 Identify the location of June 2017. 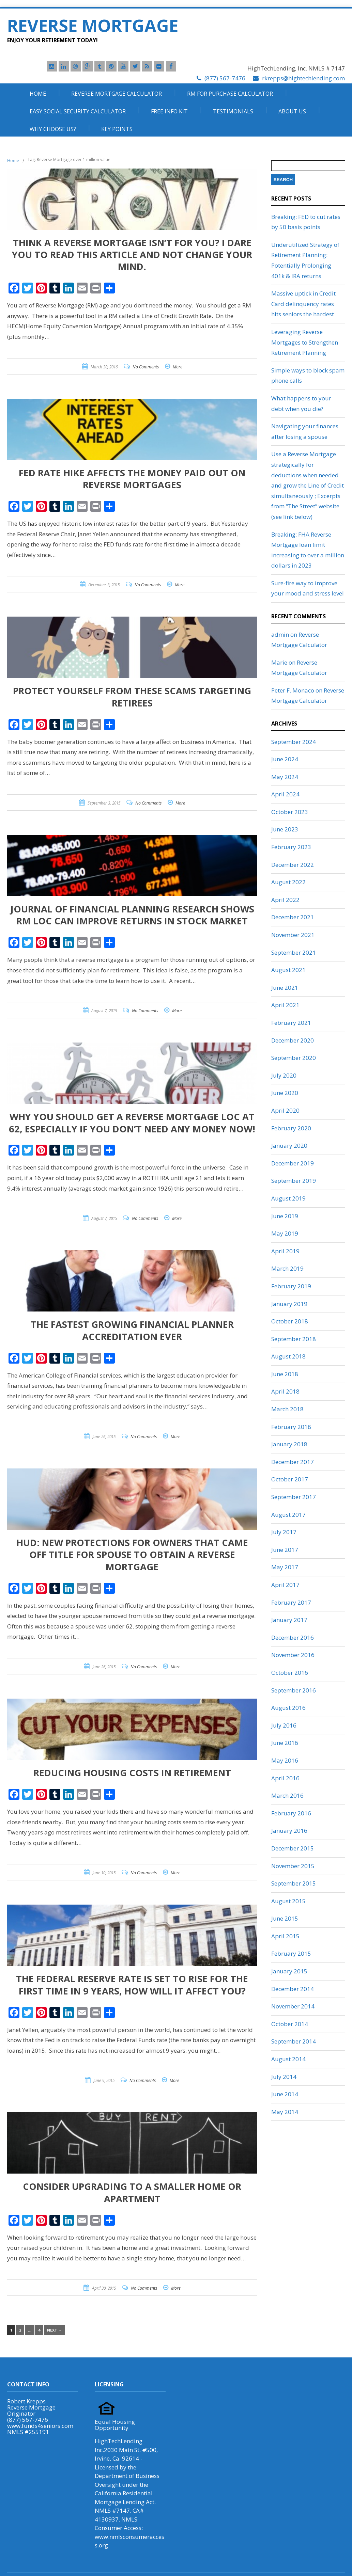
(284, 1550).